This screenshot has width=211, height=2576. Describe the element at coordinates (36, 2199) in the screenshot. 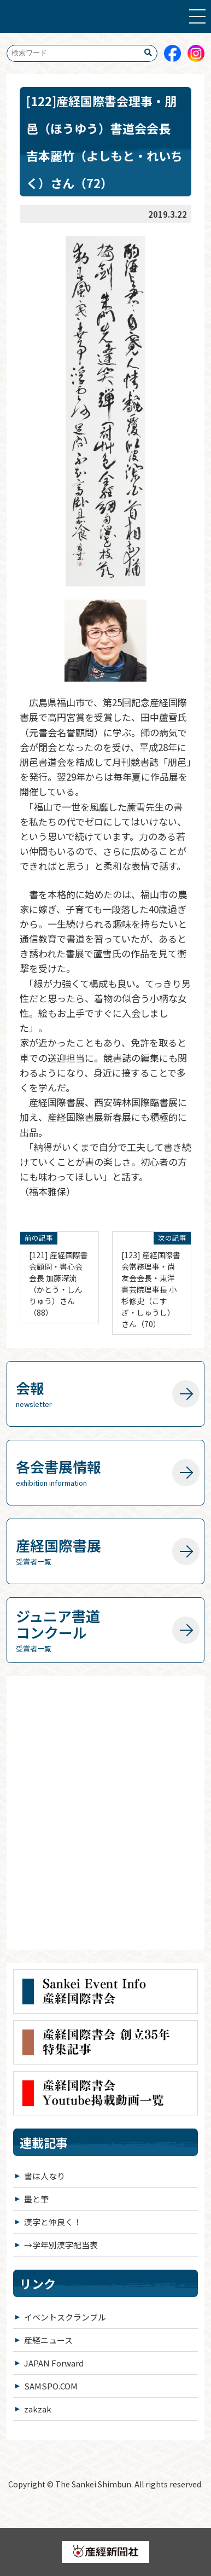

I see `墨と筆` at that location.